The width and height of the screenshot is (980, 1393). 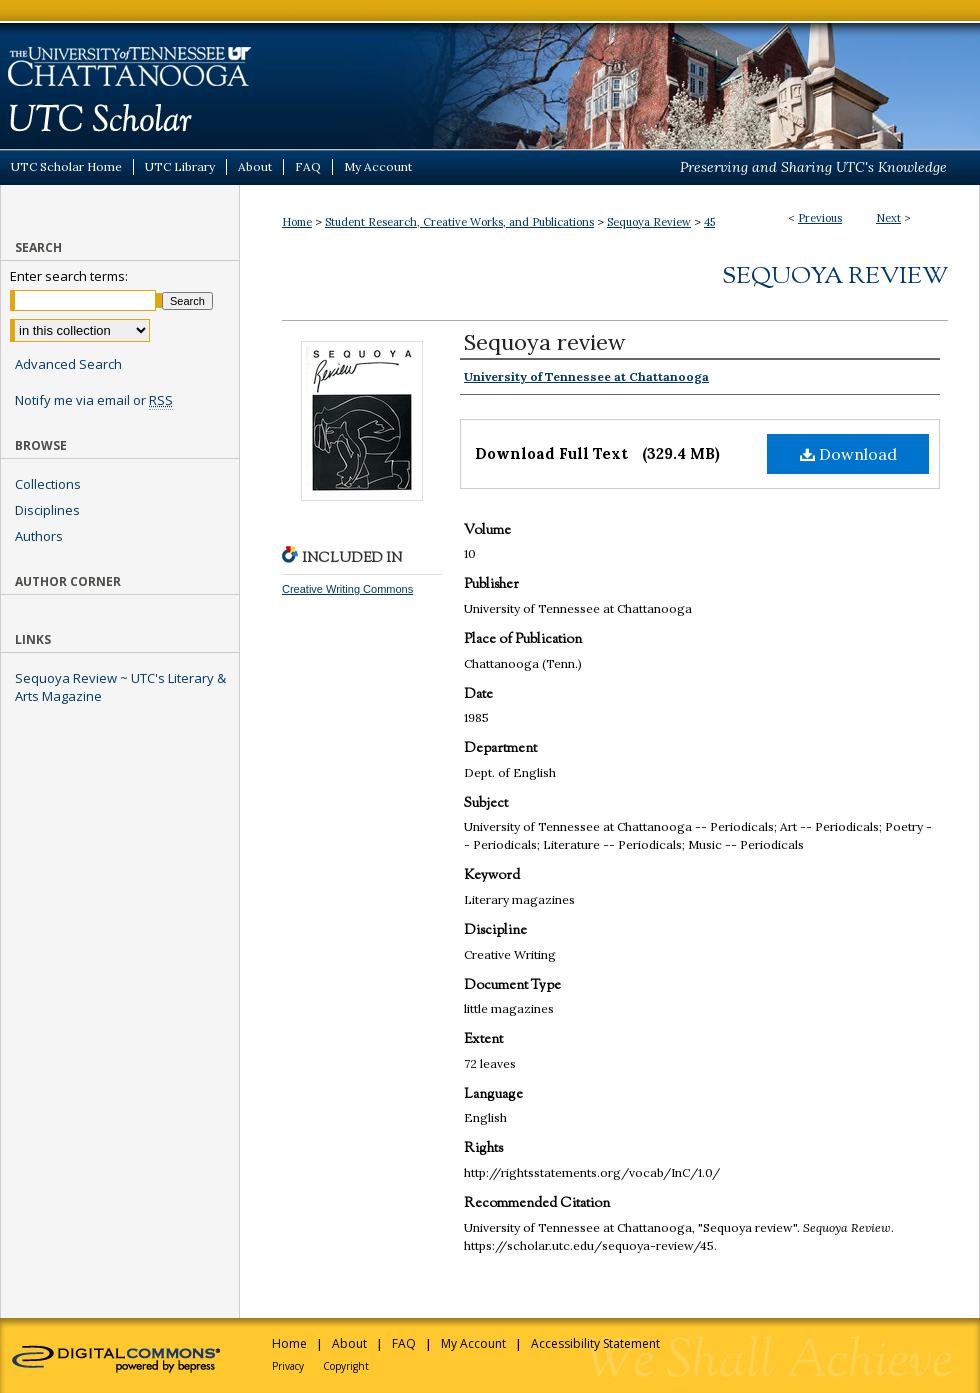 I want to click on Next, so click(x=888, y=218).